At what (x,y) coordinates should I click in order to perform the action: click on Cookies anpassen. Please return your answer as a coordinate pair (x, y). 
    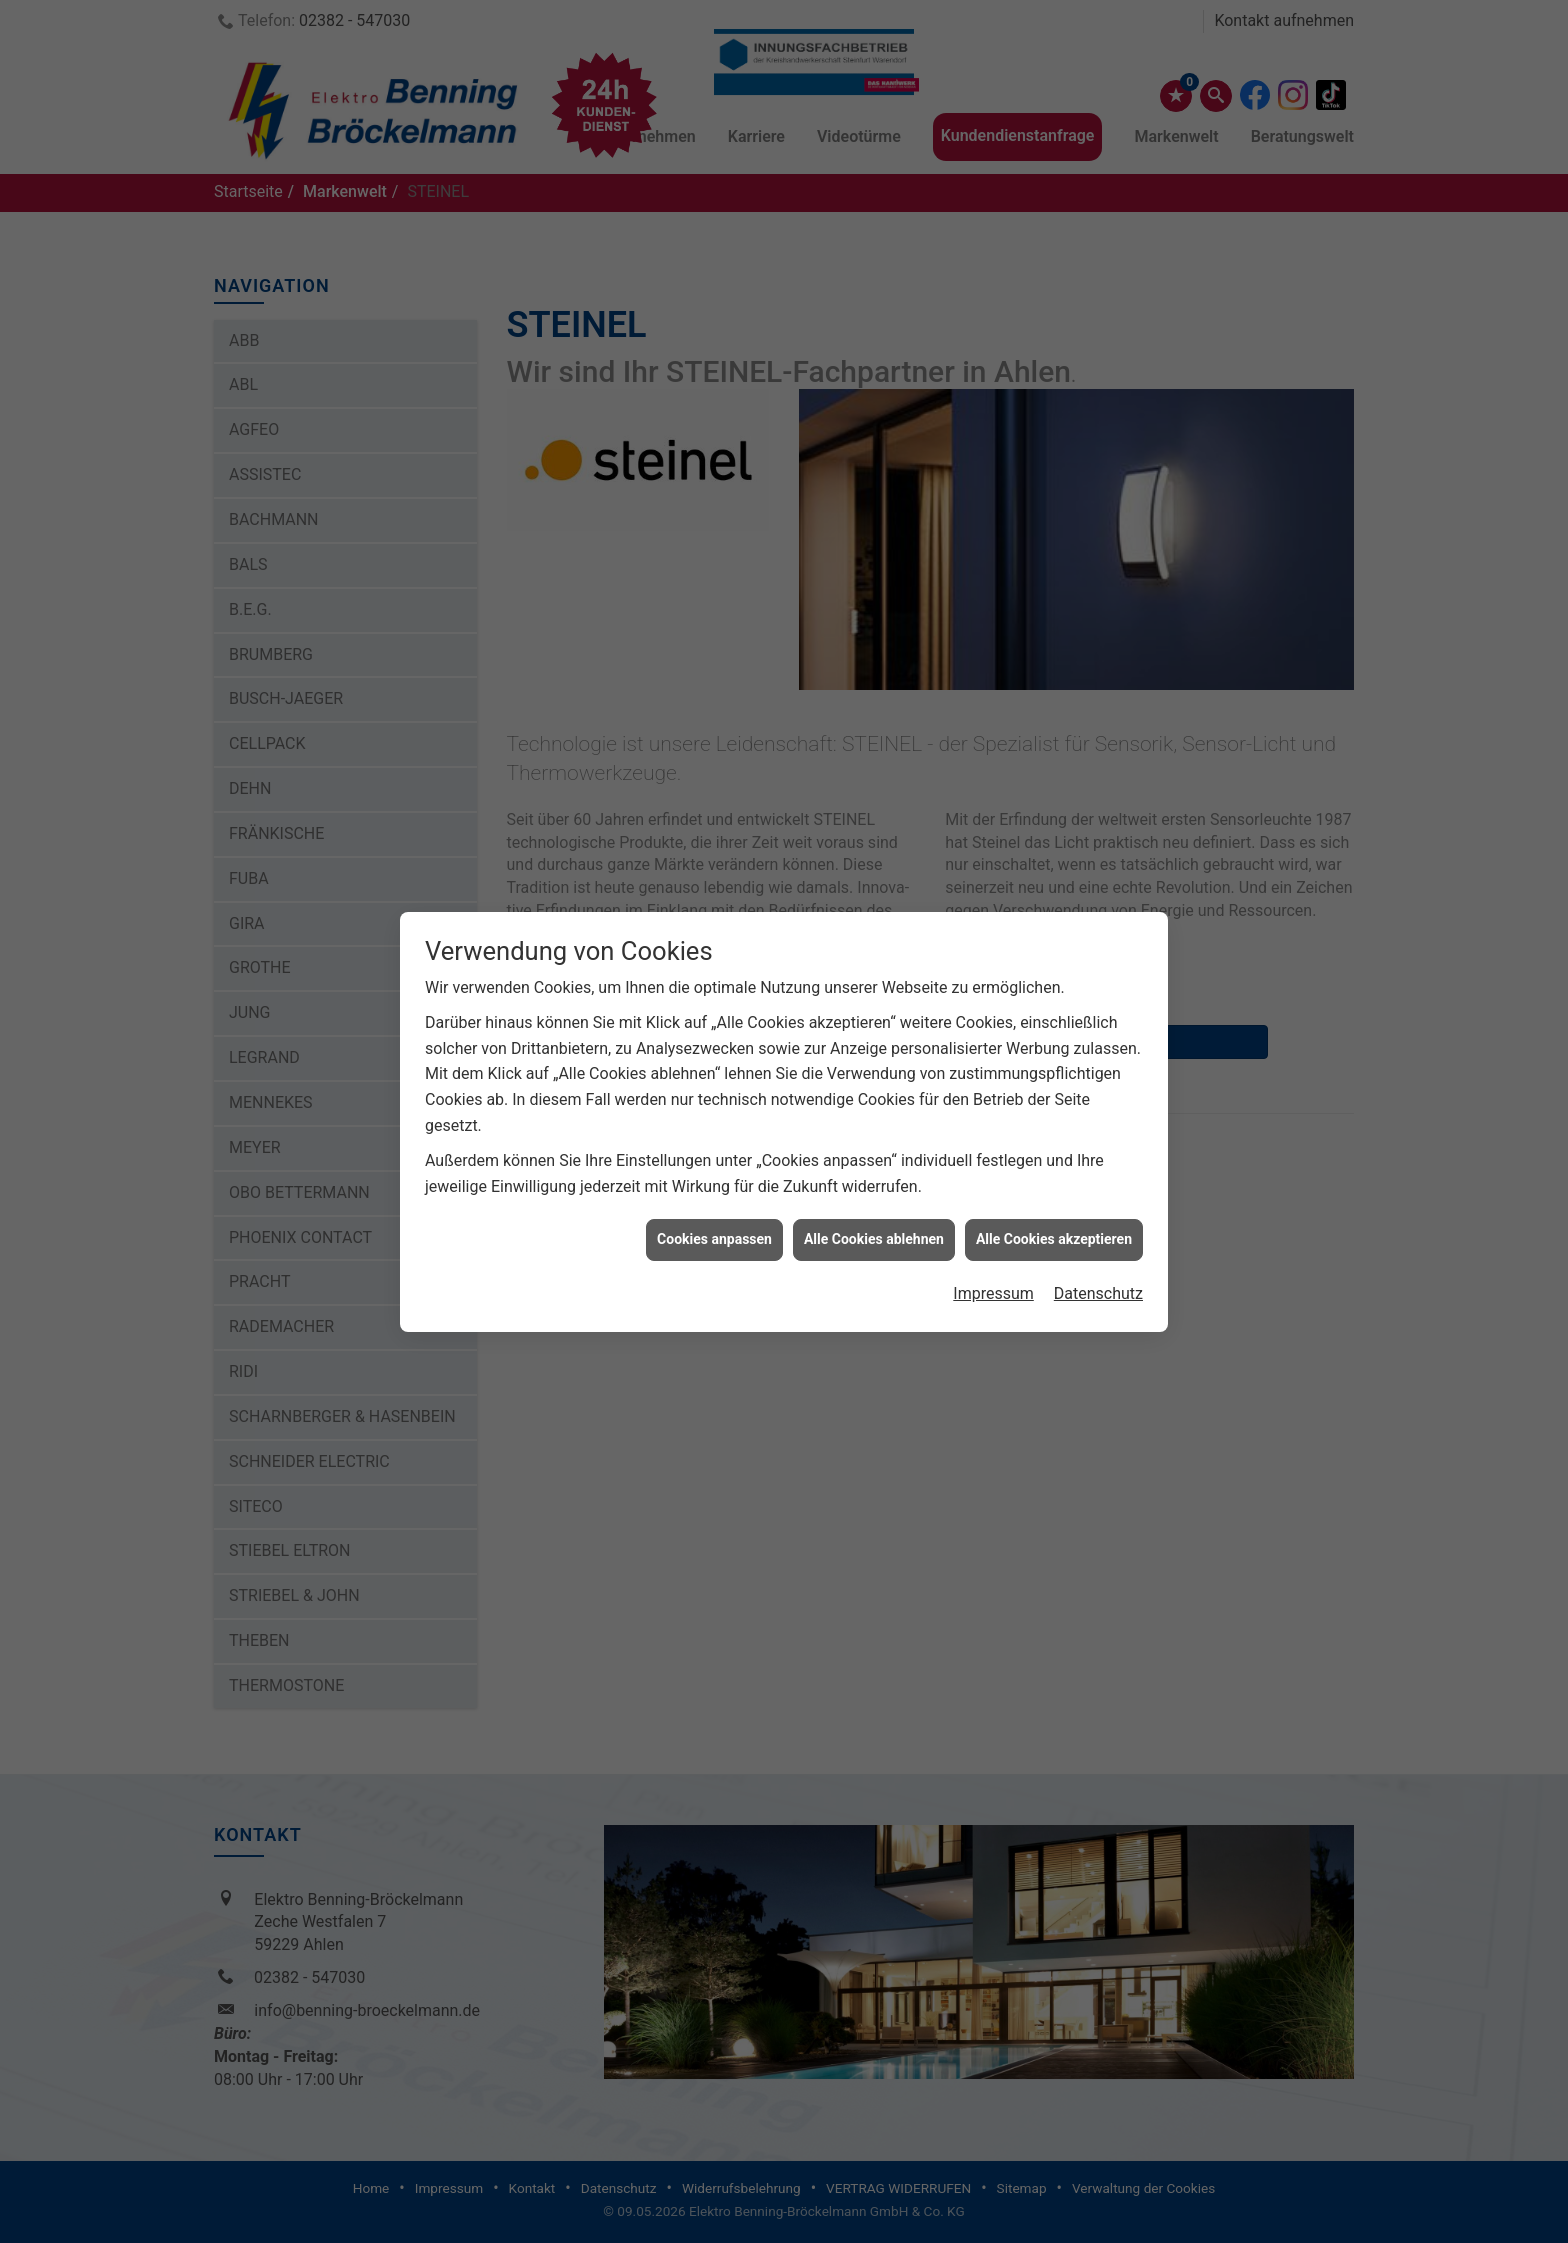
    Looking at the image, I should click on (714, 1197).